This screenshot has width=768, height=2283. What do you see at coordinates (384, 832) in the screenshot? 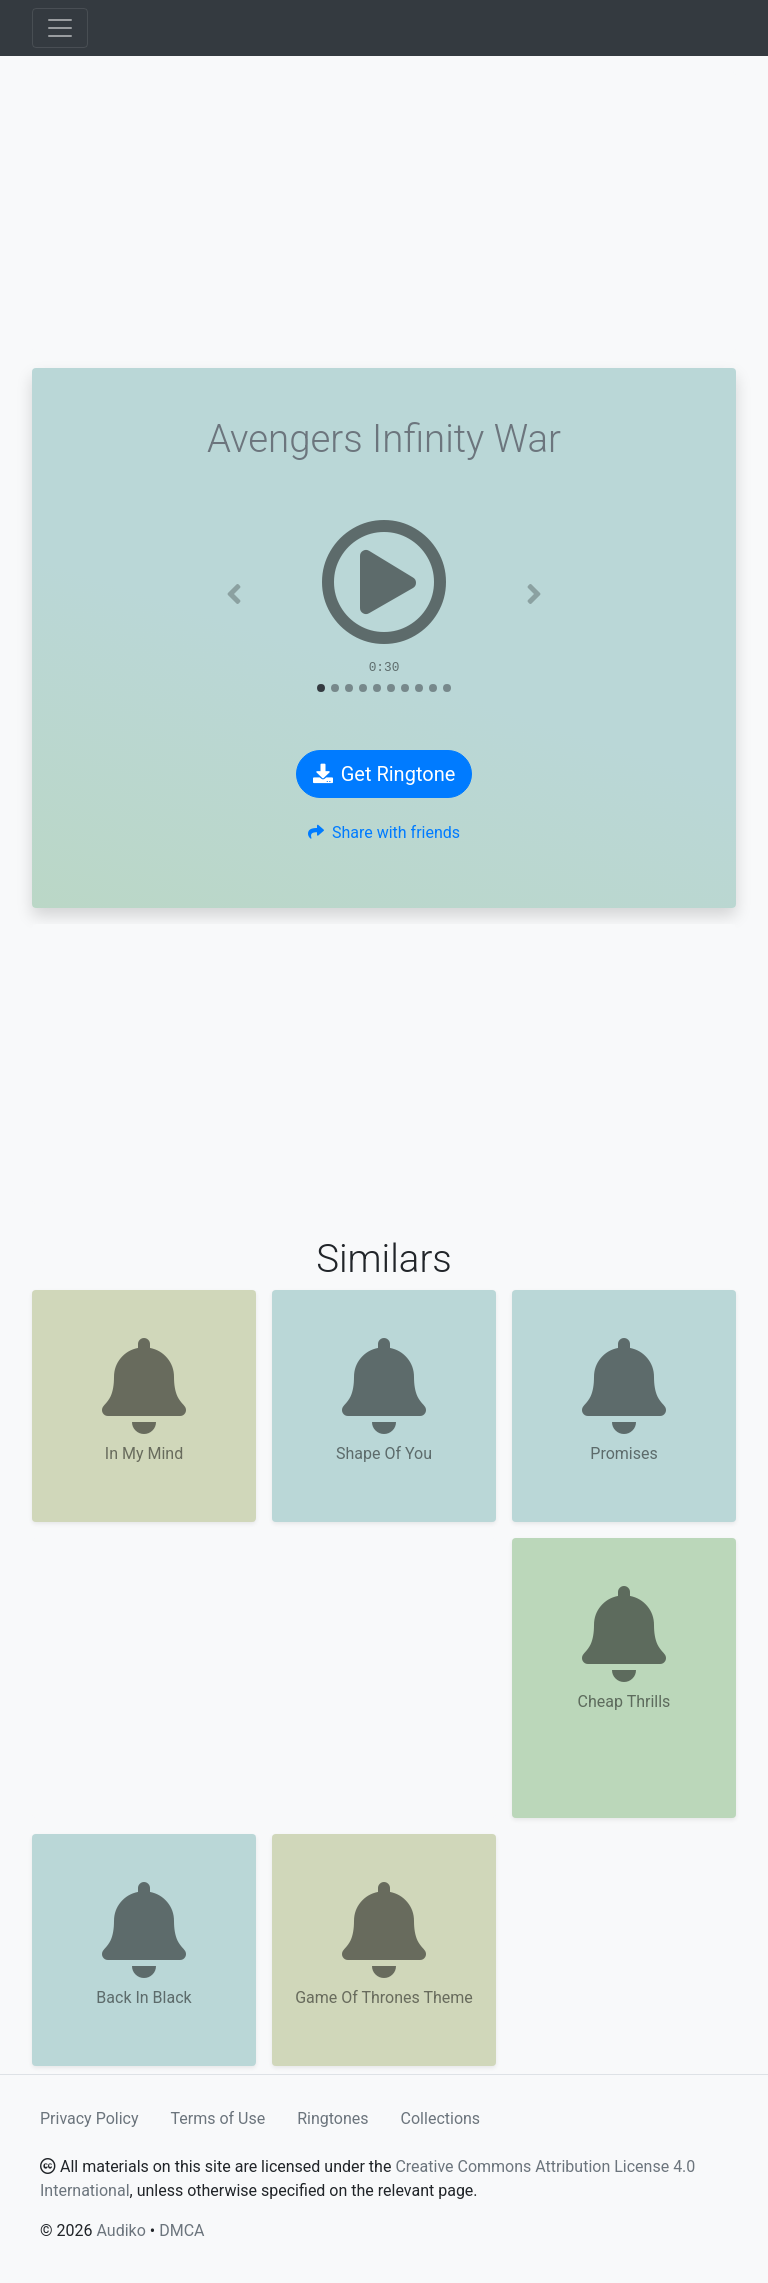
I see `Share with friends` at bounding box center [384, 832].